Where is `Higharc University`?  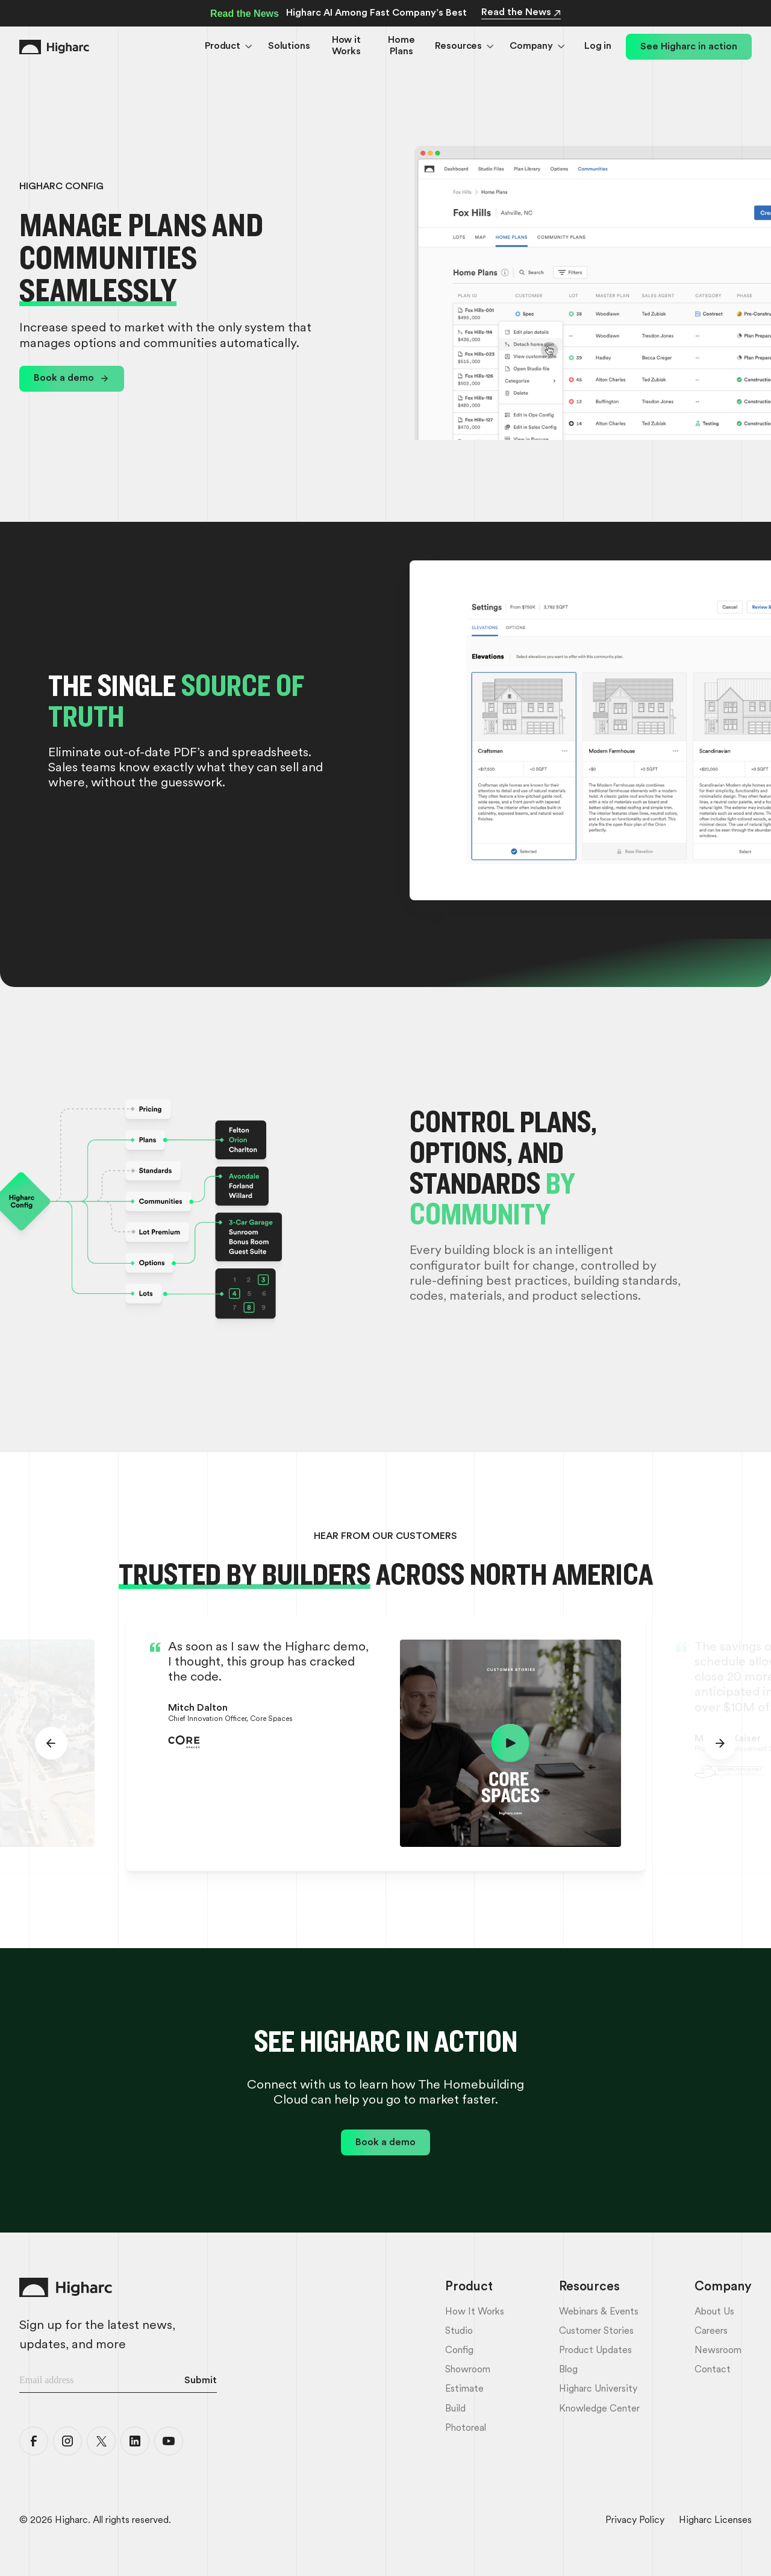 Higharc University is located at coordinates (598, 2389).